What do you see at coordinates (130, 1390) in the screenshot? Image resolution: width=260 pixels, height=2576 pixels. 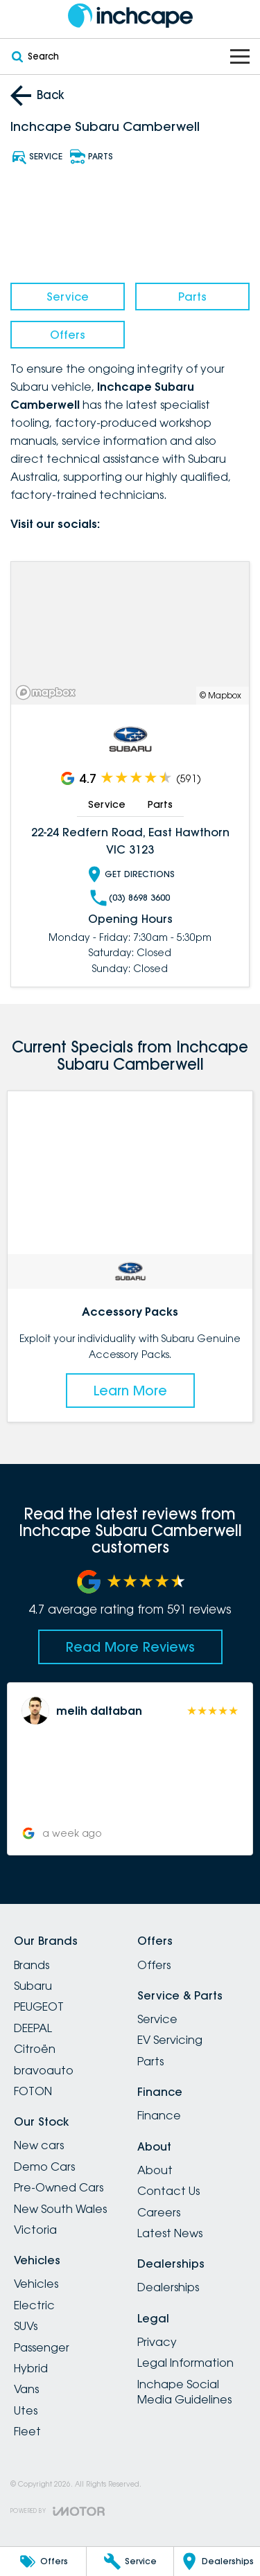 I see `Learn More` at bounding box center [130, 1390].